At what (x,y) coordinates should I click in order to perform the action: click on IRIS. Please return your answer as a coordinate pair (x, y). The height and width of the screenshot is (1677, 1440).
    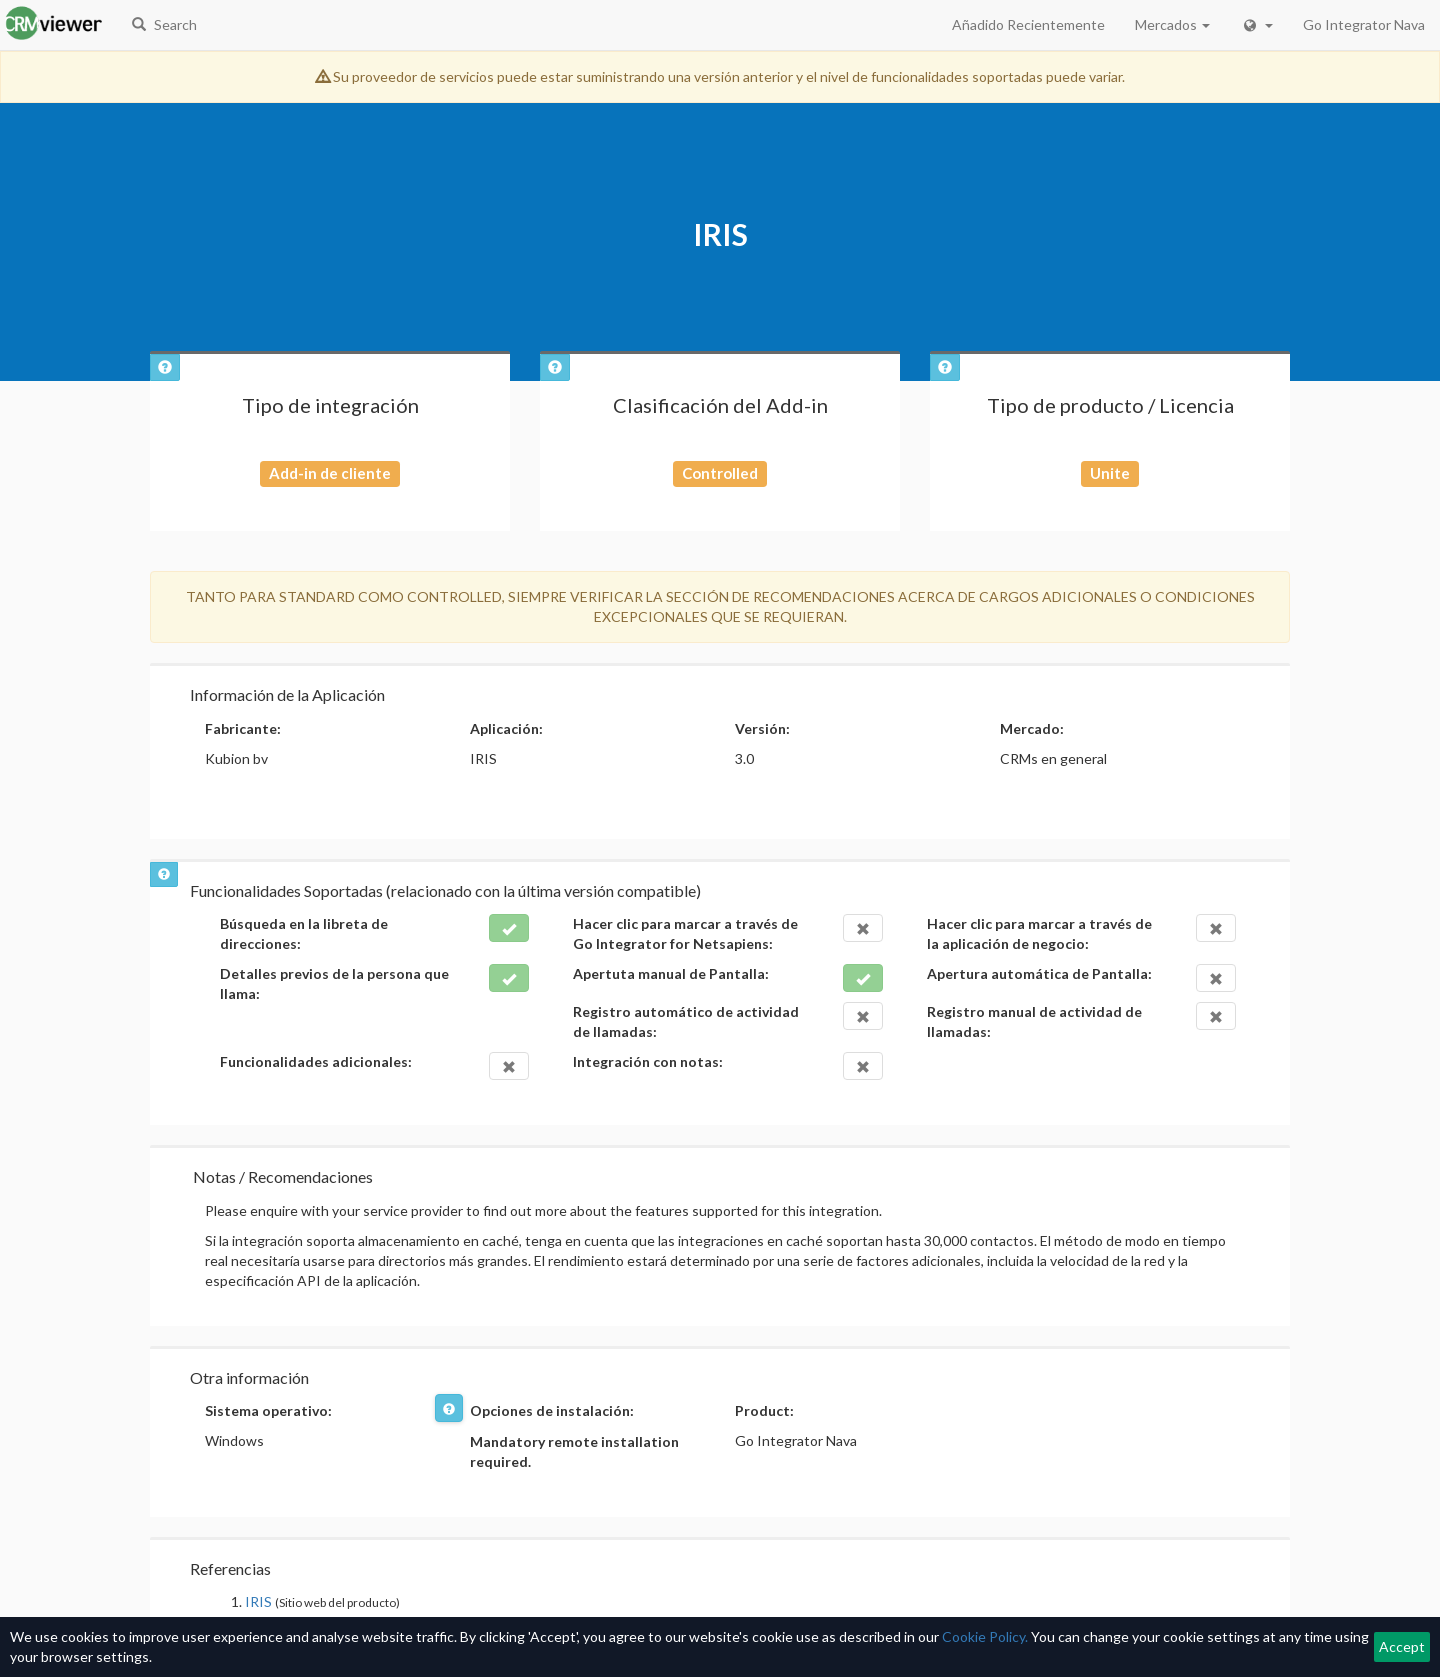
    Looking at the image, I should click on (258, 1601).